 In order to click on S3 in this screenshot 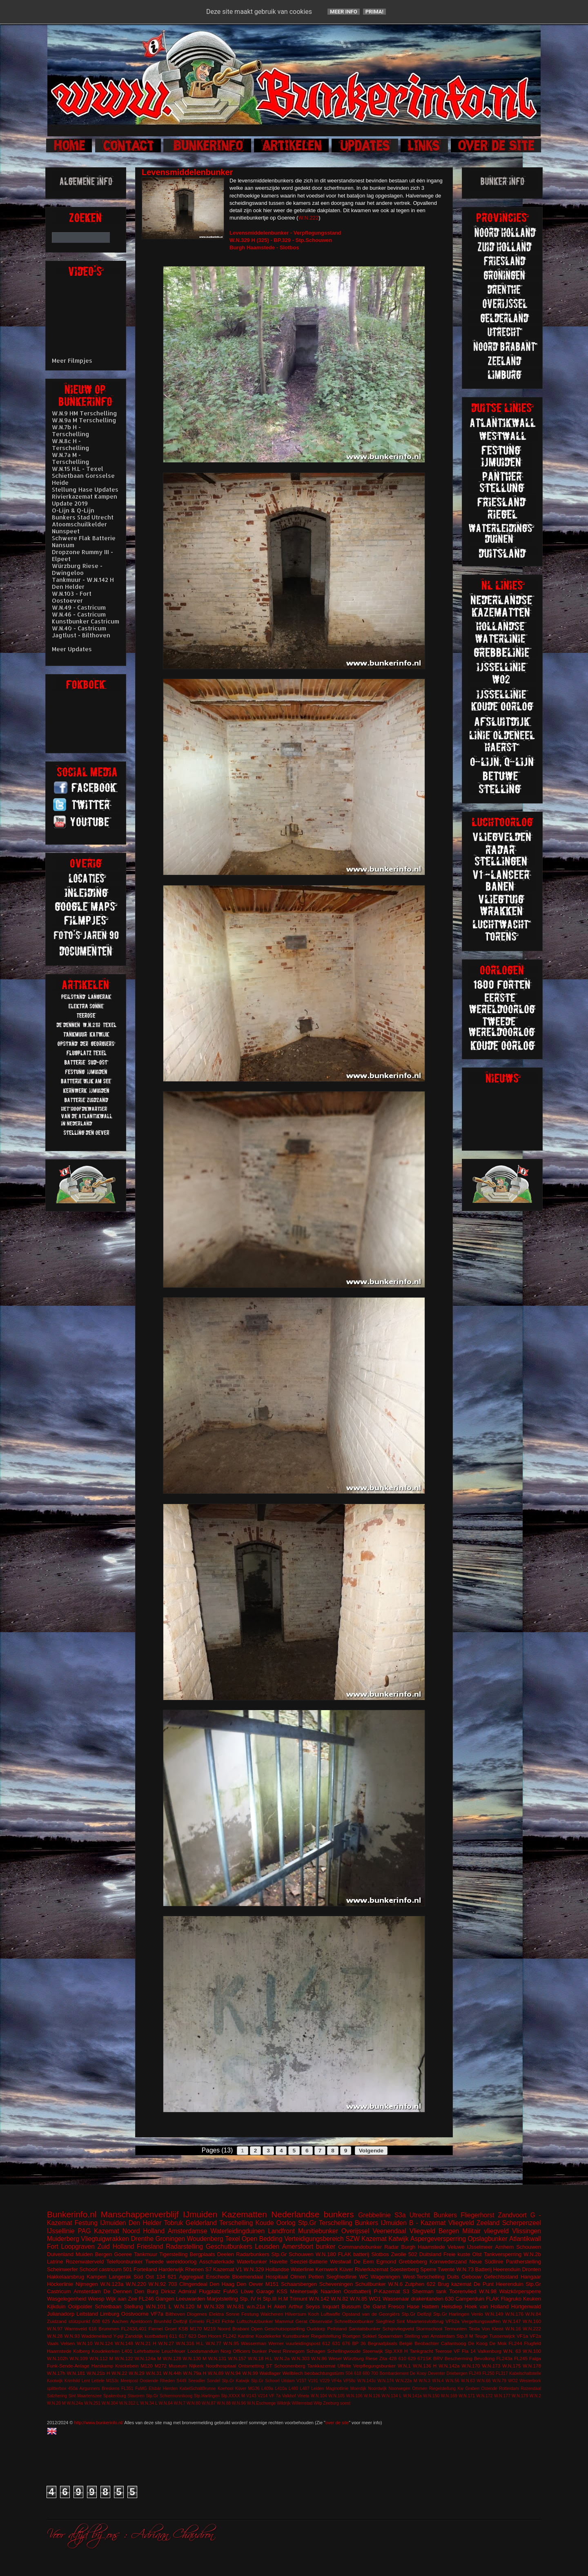, I will do `click(406, 2291)`.